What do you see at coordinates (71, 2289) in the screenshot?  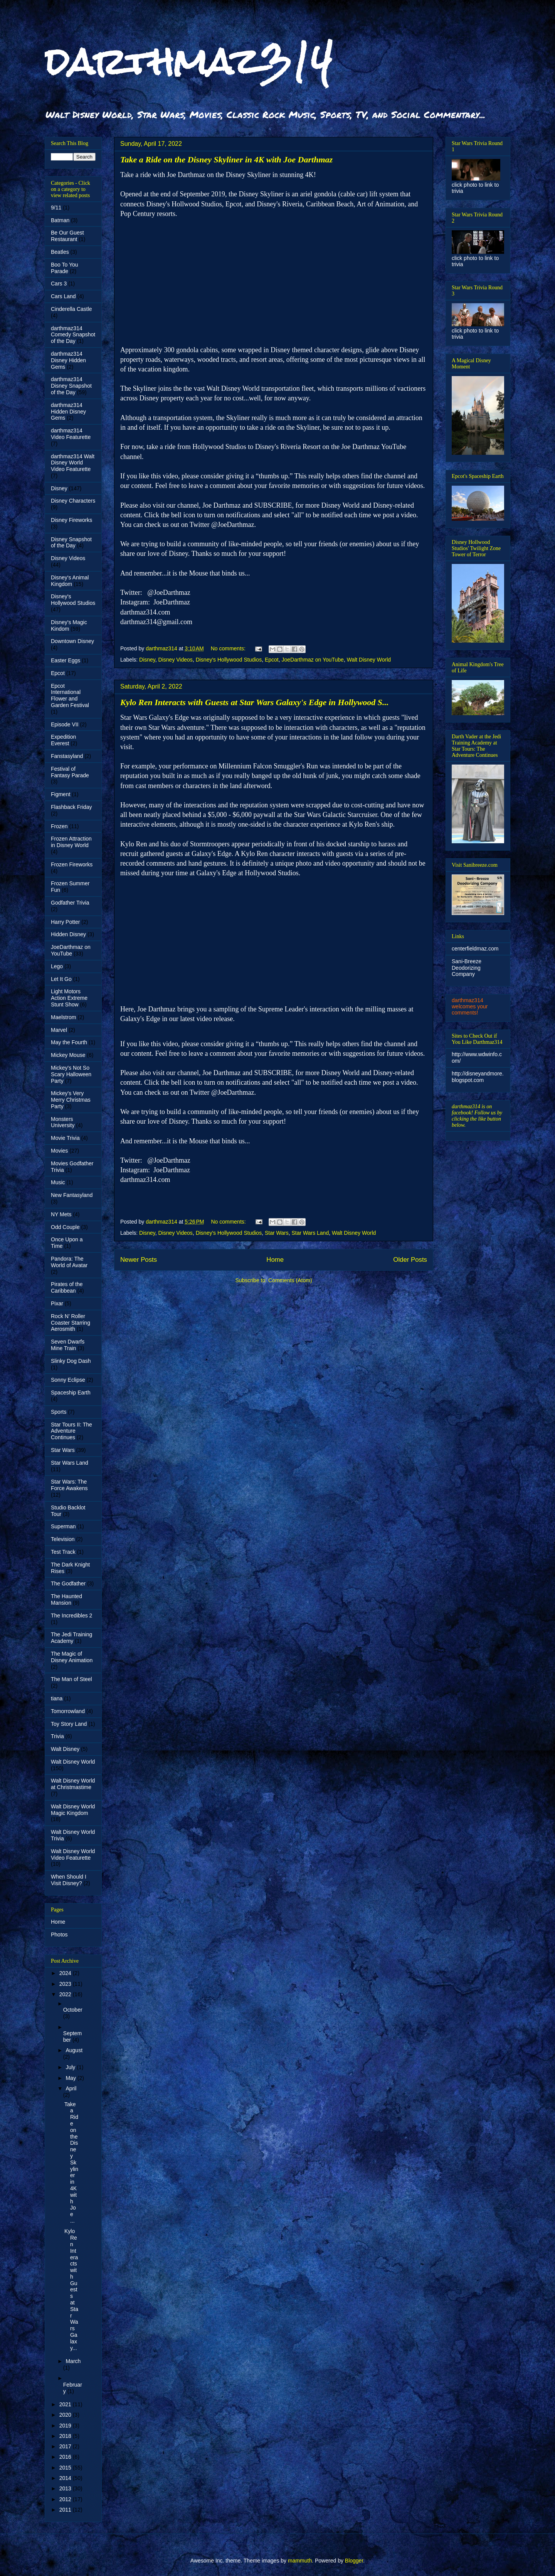 I see `Kylo Ren Interacts with Guests at Star Wars Galaxy...` at bounding box center [71, 2289].